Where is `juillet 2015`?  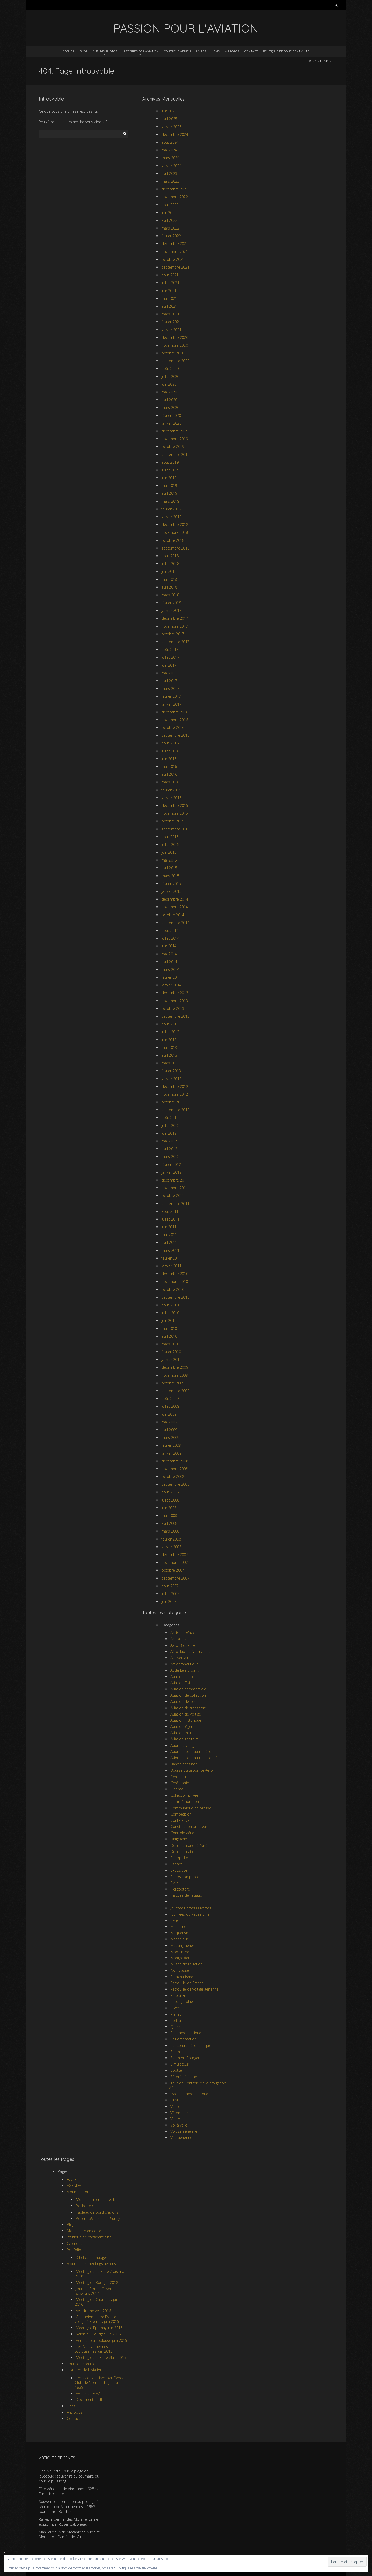 juillet 2015 is located at coordinates (170, 844).